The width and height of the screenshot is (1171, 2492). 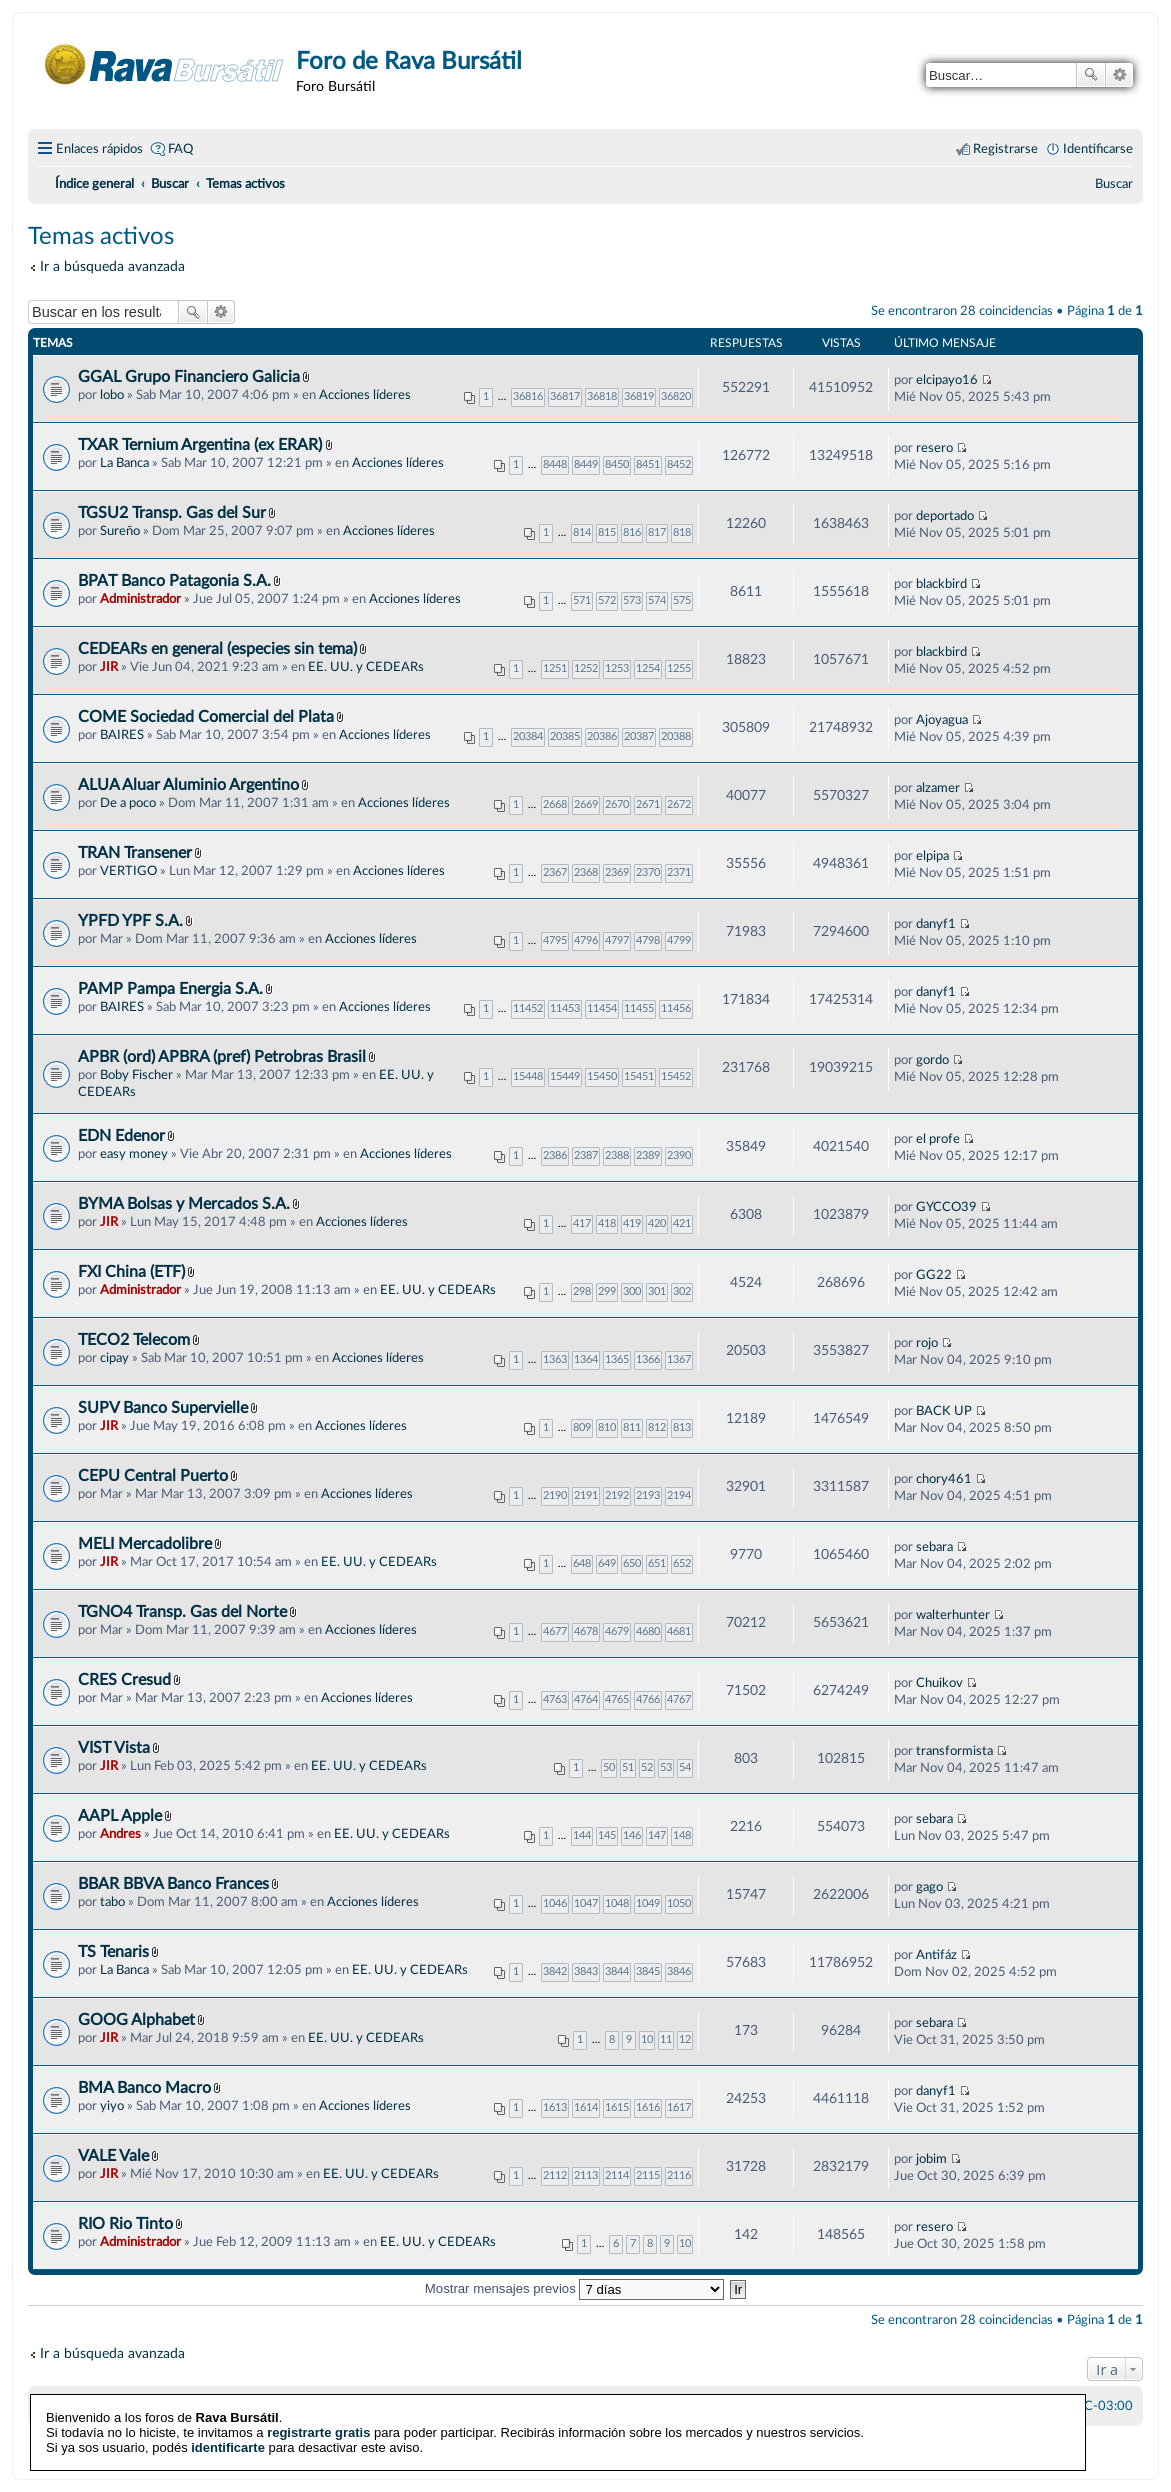 What do you see at coordinates (682, 532) in the screenshot?
I see `818` at bounding box center [682, 532].